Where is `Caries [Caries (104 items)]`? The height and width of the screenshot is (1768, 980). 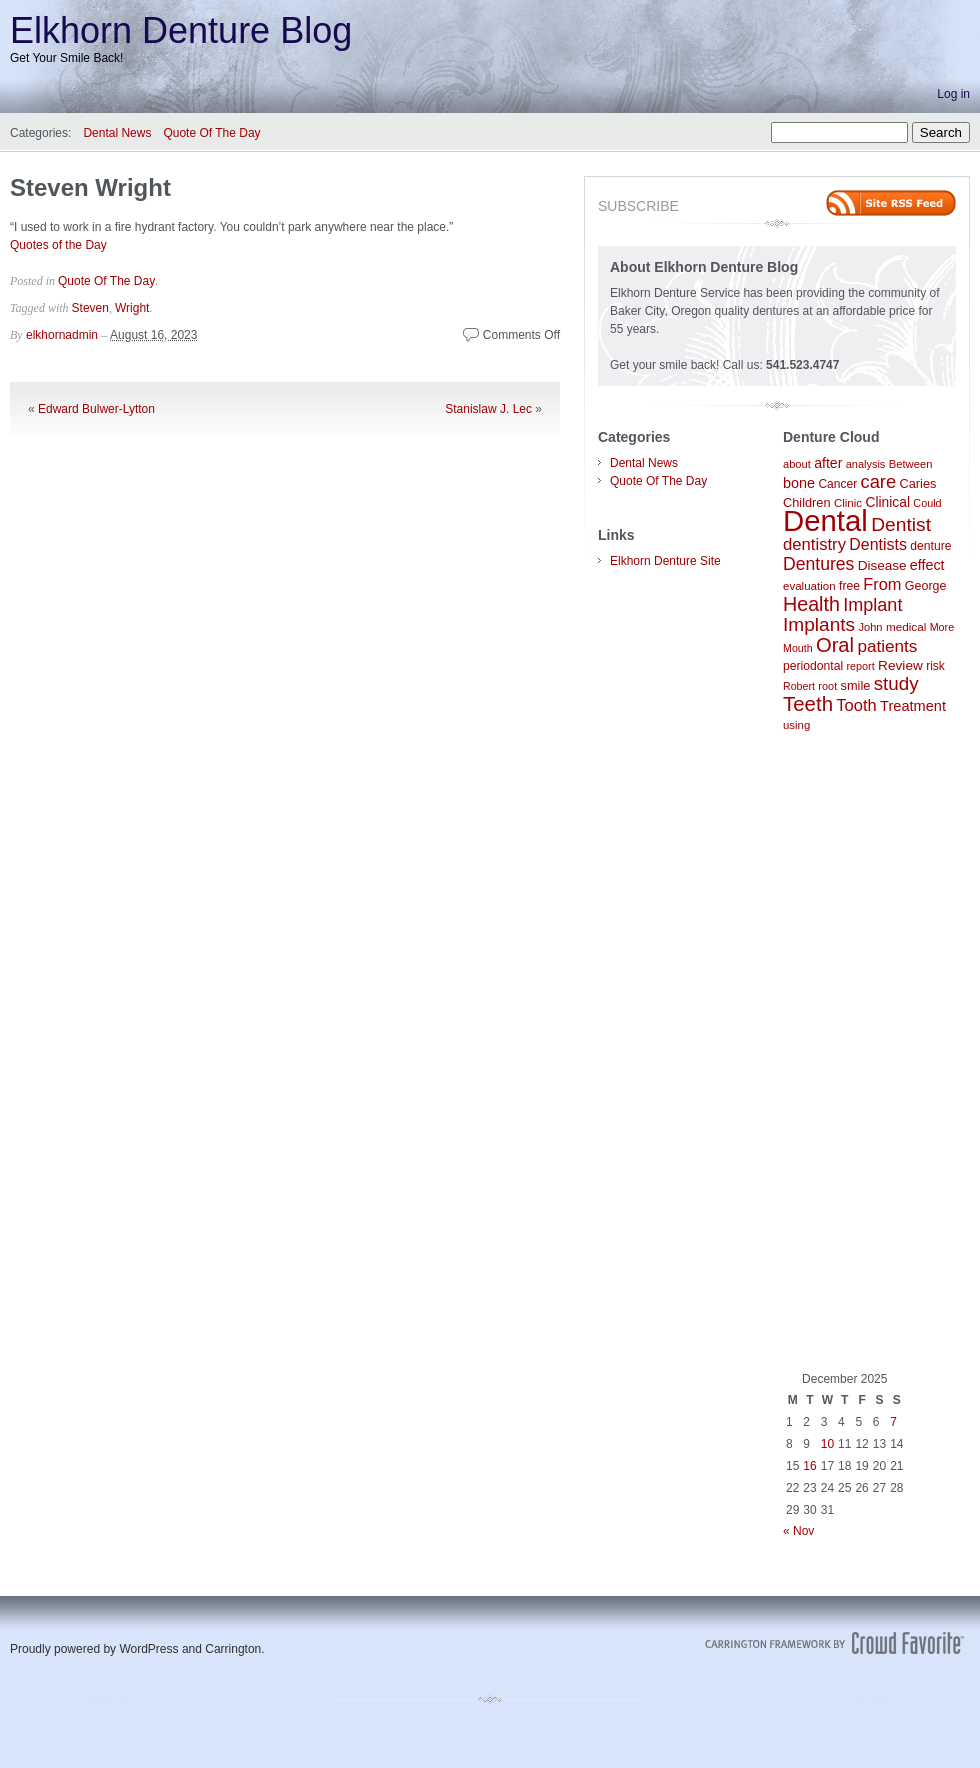
Caries [Caries (104 items)] is located at coordinates (918, 483).